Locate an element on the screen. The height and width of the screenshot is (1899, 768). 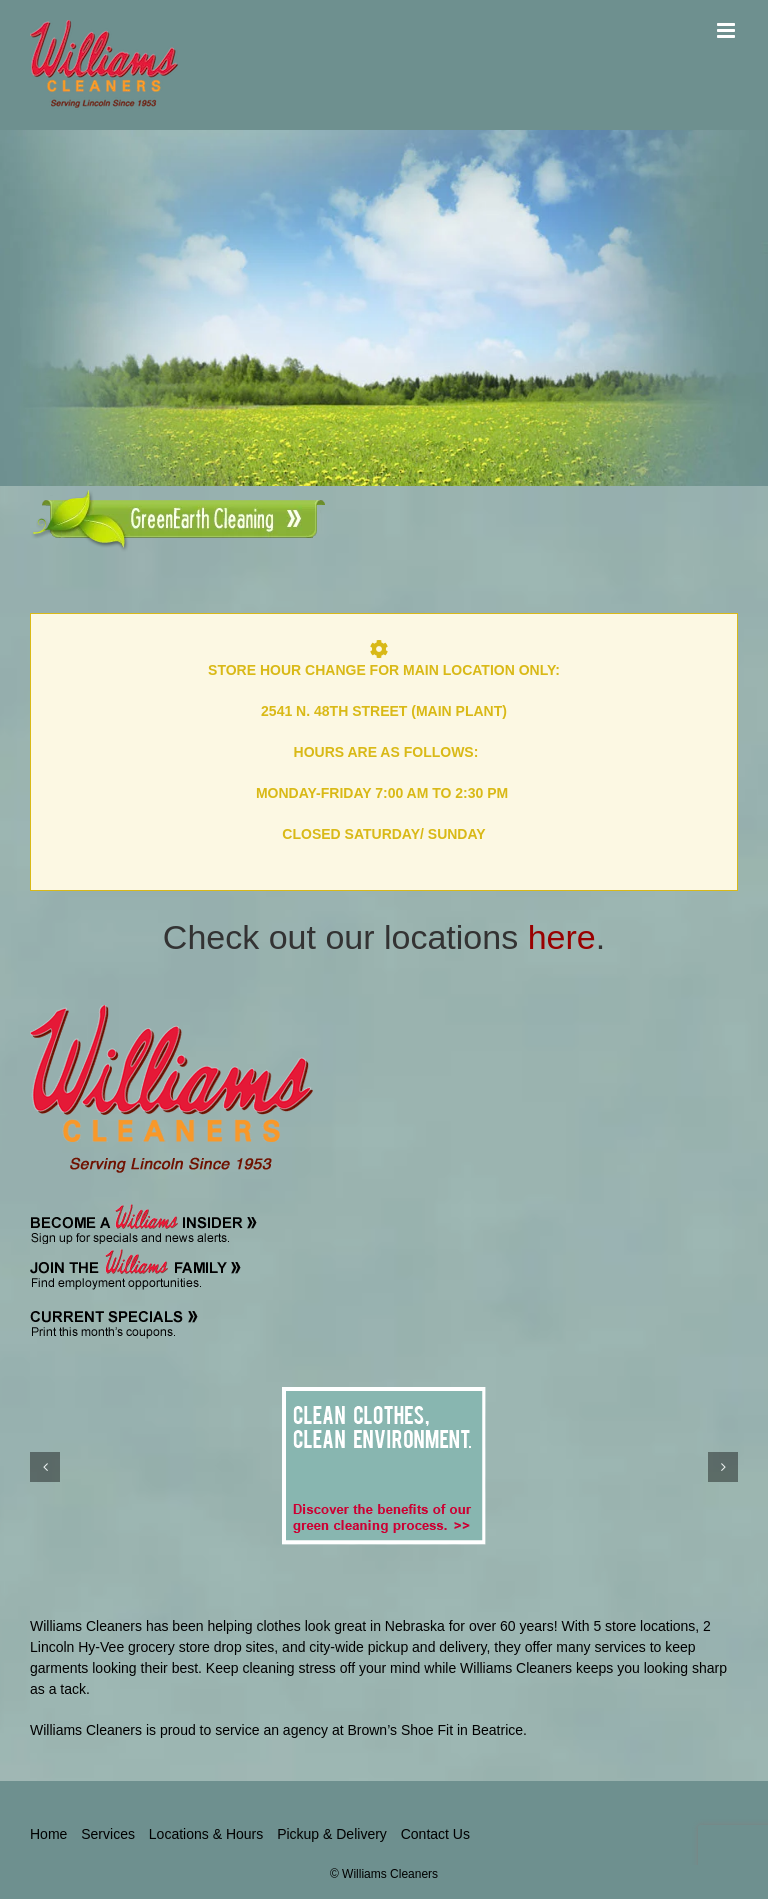
Services is located at coordinates (108, 1834).